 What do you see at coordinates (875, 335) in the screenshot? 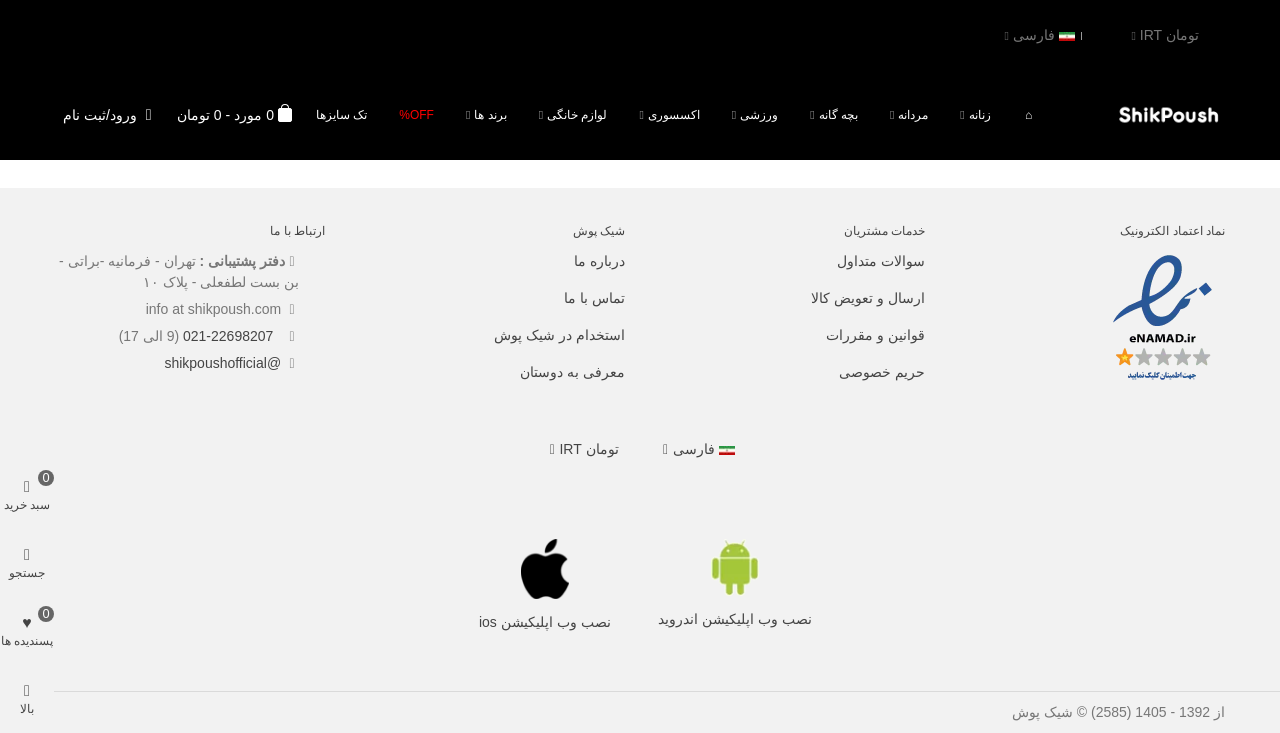
I see `قوانین و مقررات` at bounding box center [875, 335].